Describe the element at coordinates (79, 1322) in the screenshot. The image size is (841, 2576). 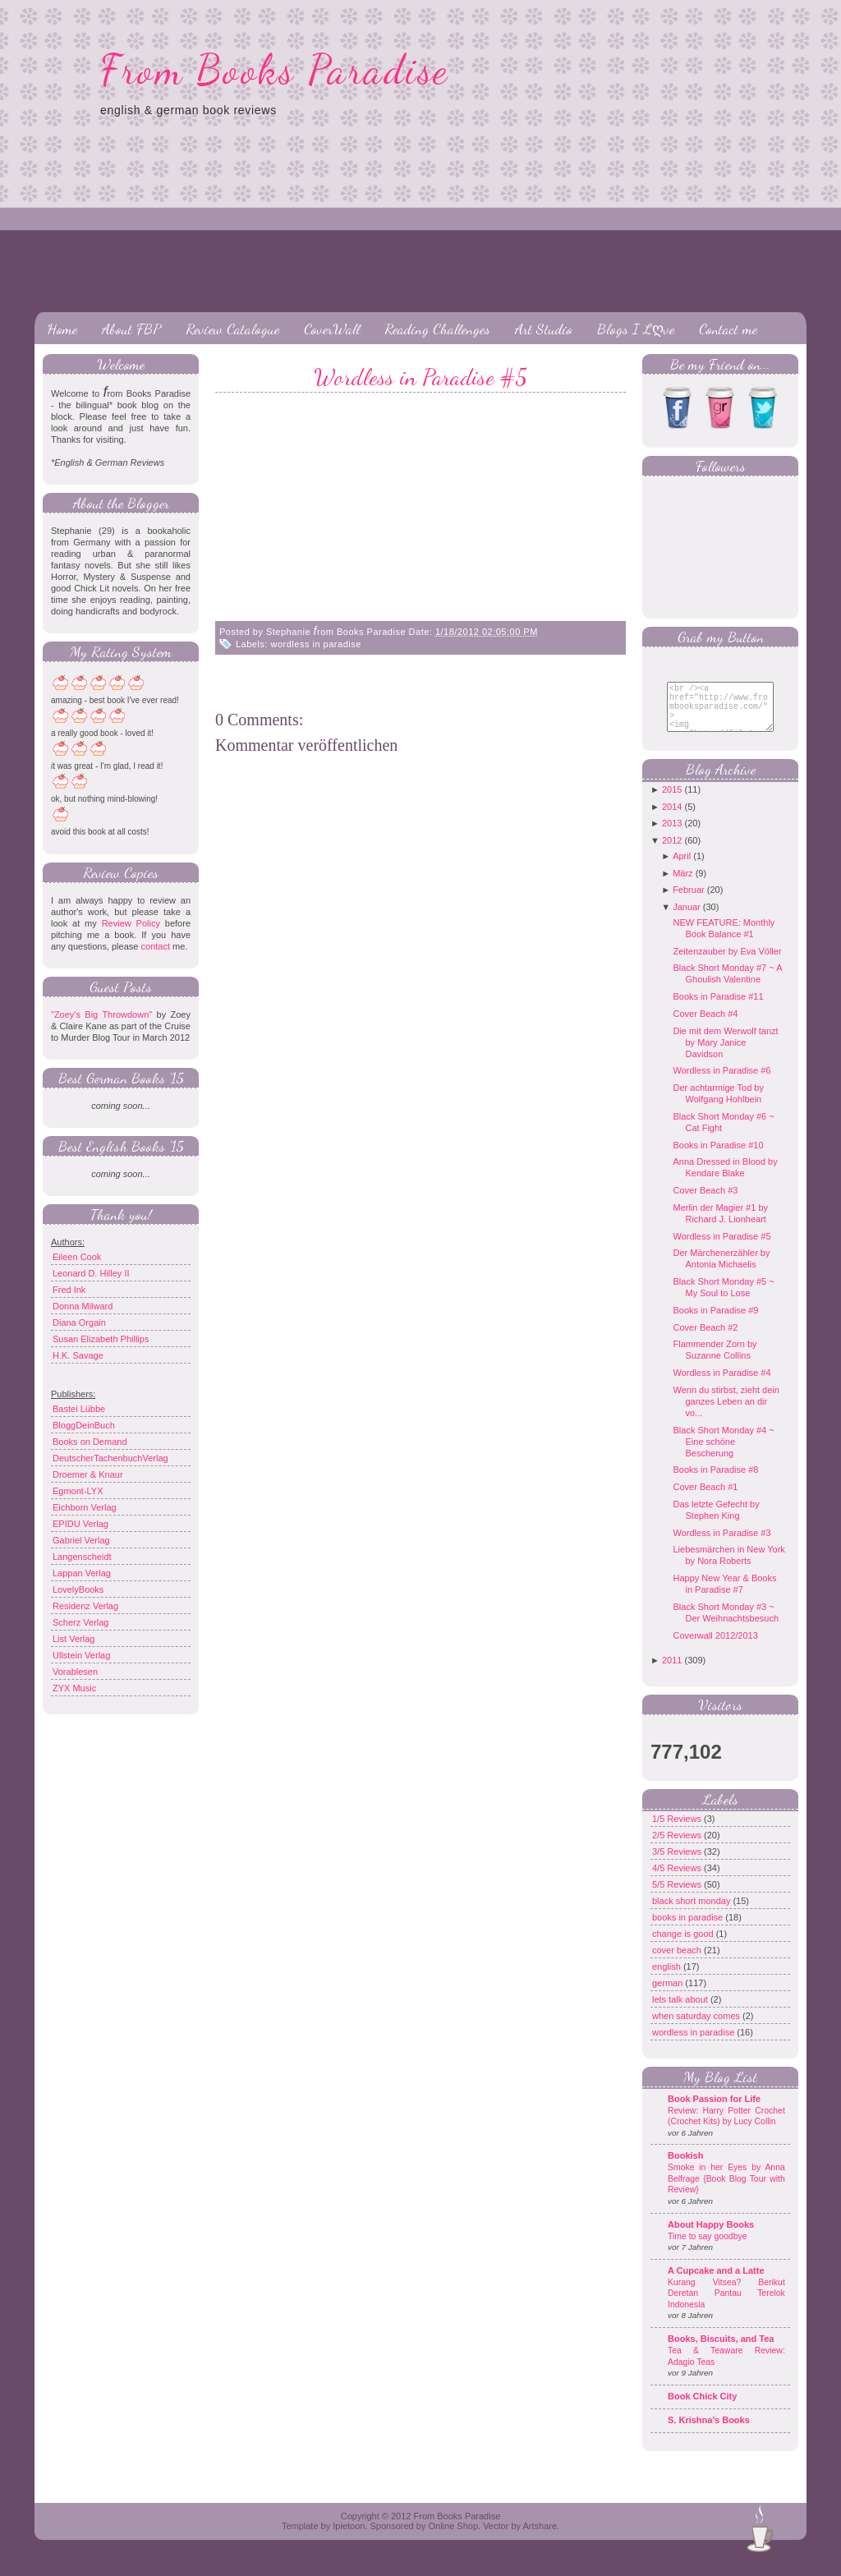
I see `Diana Orgain` at that location.